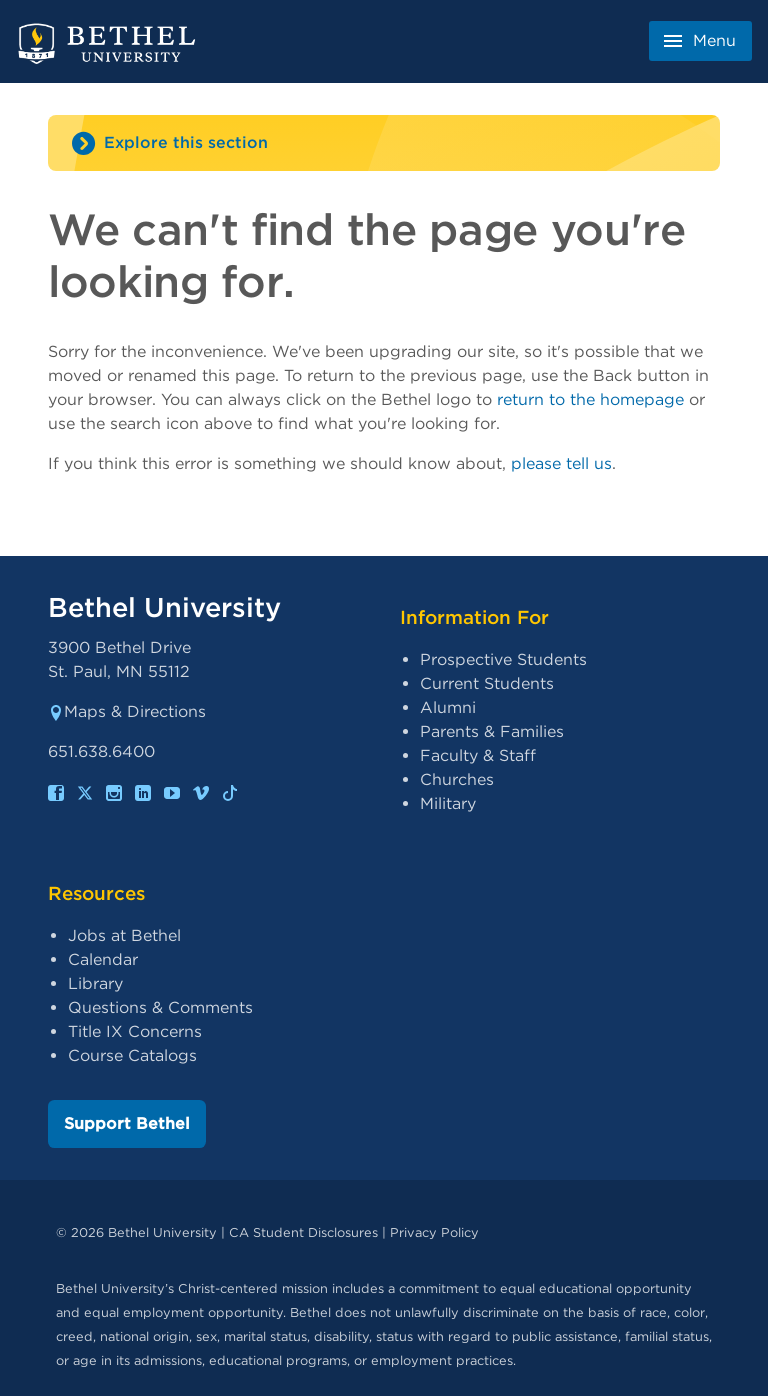 The height and width of the screenshot is (1396, 768). I want to click on please tell us, so click(561, 463).